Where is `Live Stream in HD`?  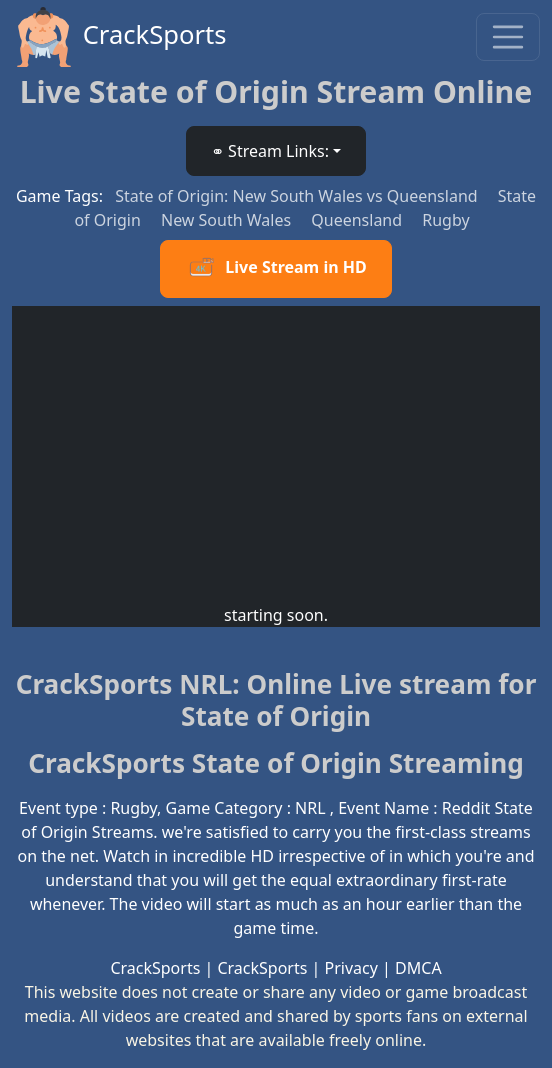
Live Stream in HD is located at coordinates (275, 269).